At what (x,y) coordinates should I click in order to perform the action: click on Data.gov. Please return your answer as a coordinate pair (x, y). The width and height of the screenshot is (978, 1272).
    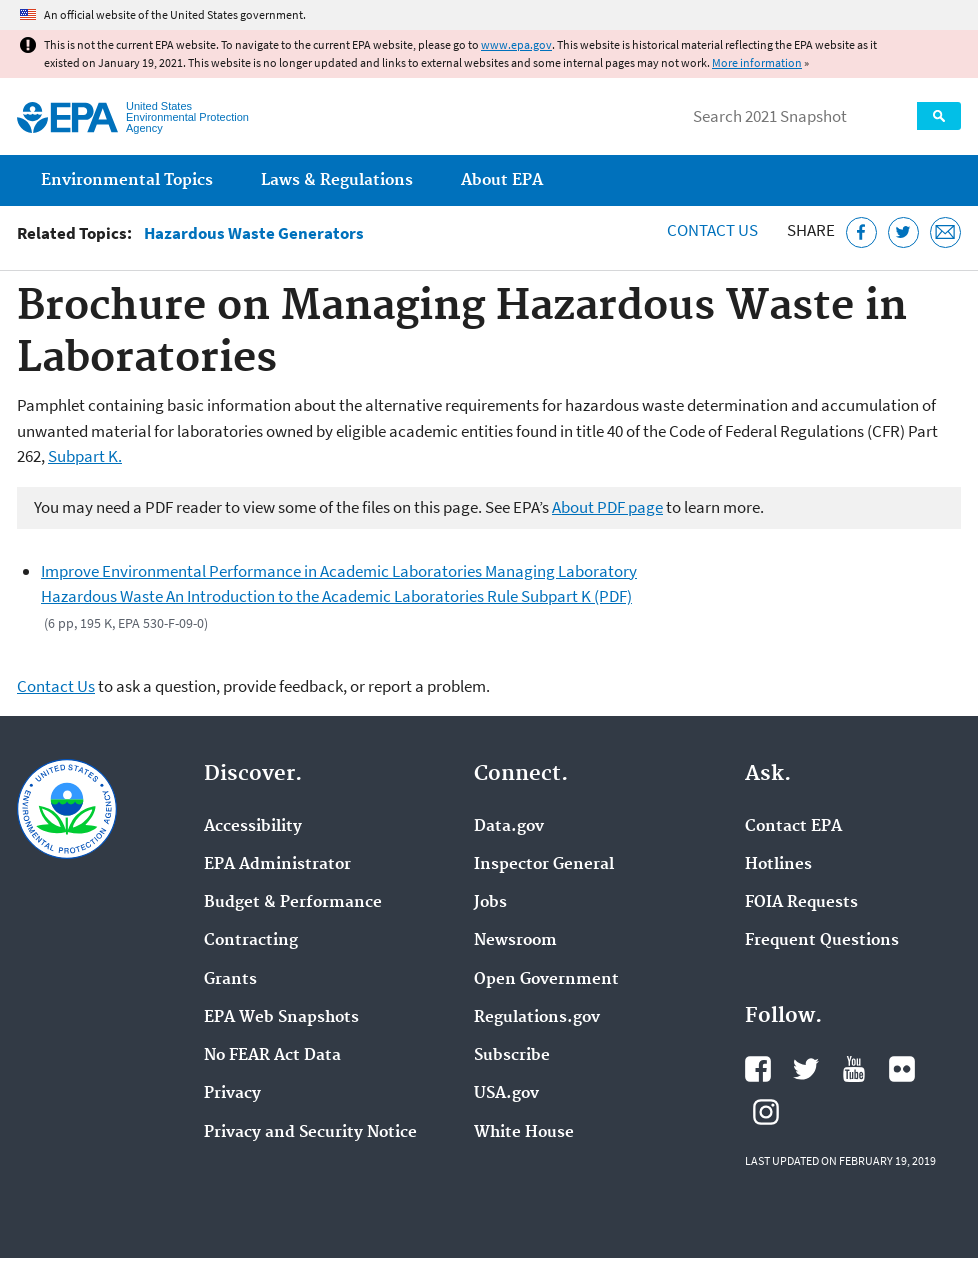
    Looking at the image, I should click on (509, 827).